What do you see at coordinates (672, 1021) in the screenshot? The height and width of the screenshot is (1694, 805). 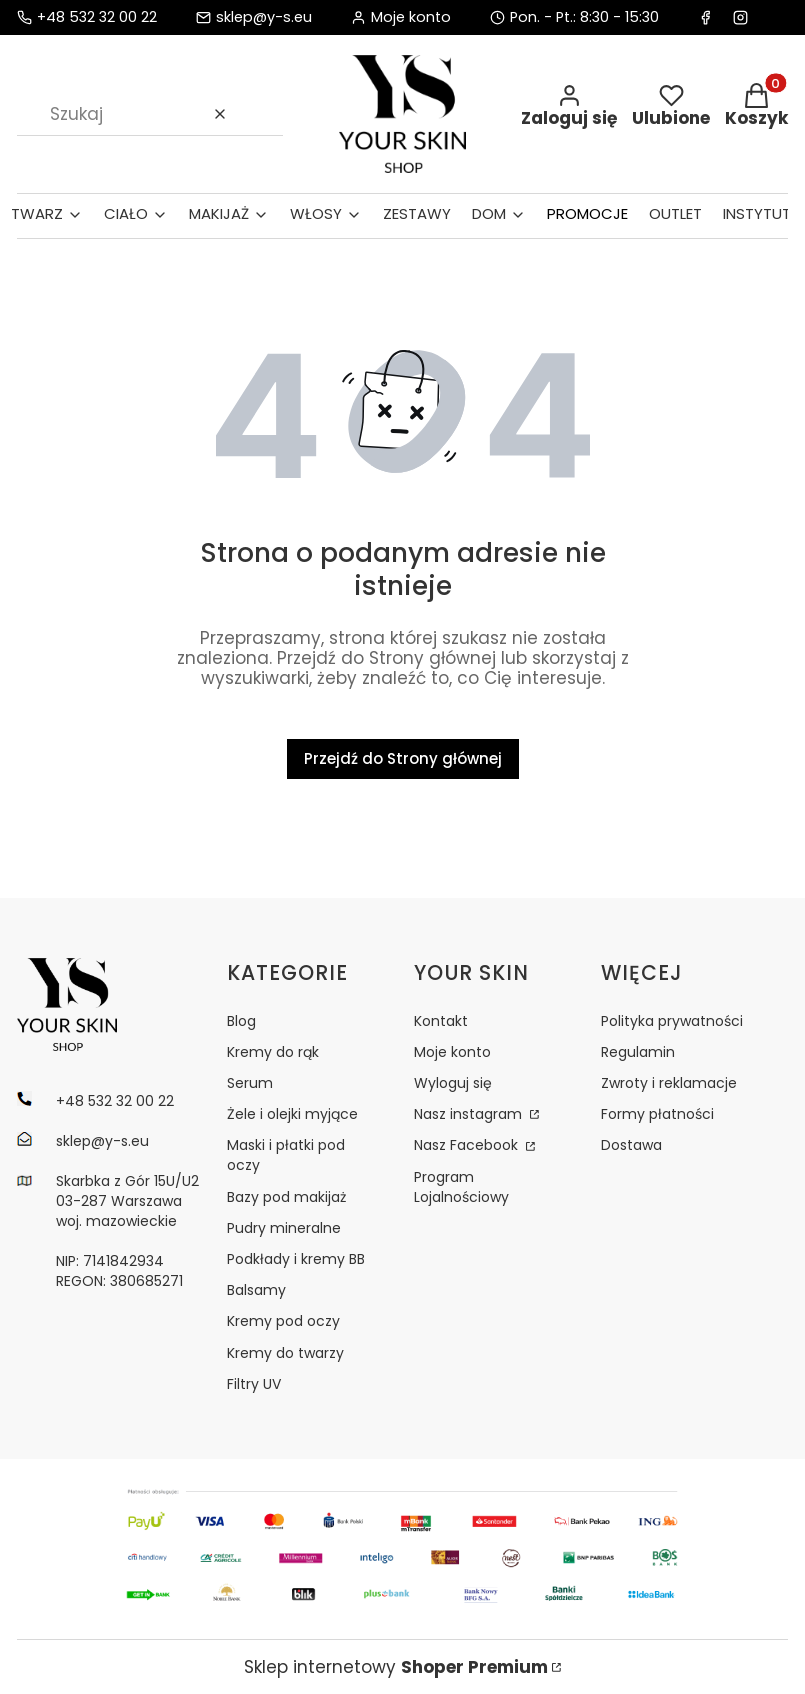 I see `Polityka prywatności` at bounding box center [672, 1021].